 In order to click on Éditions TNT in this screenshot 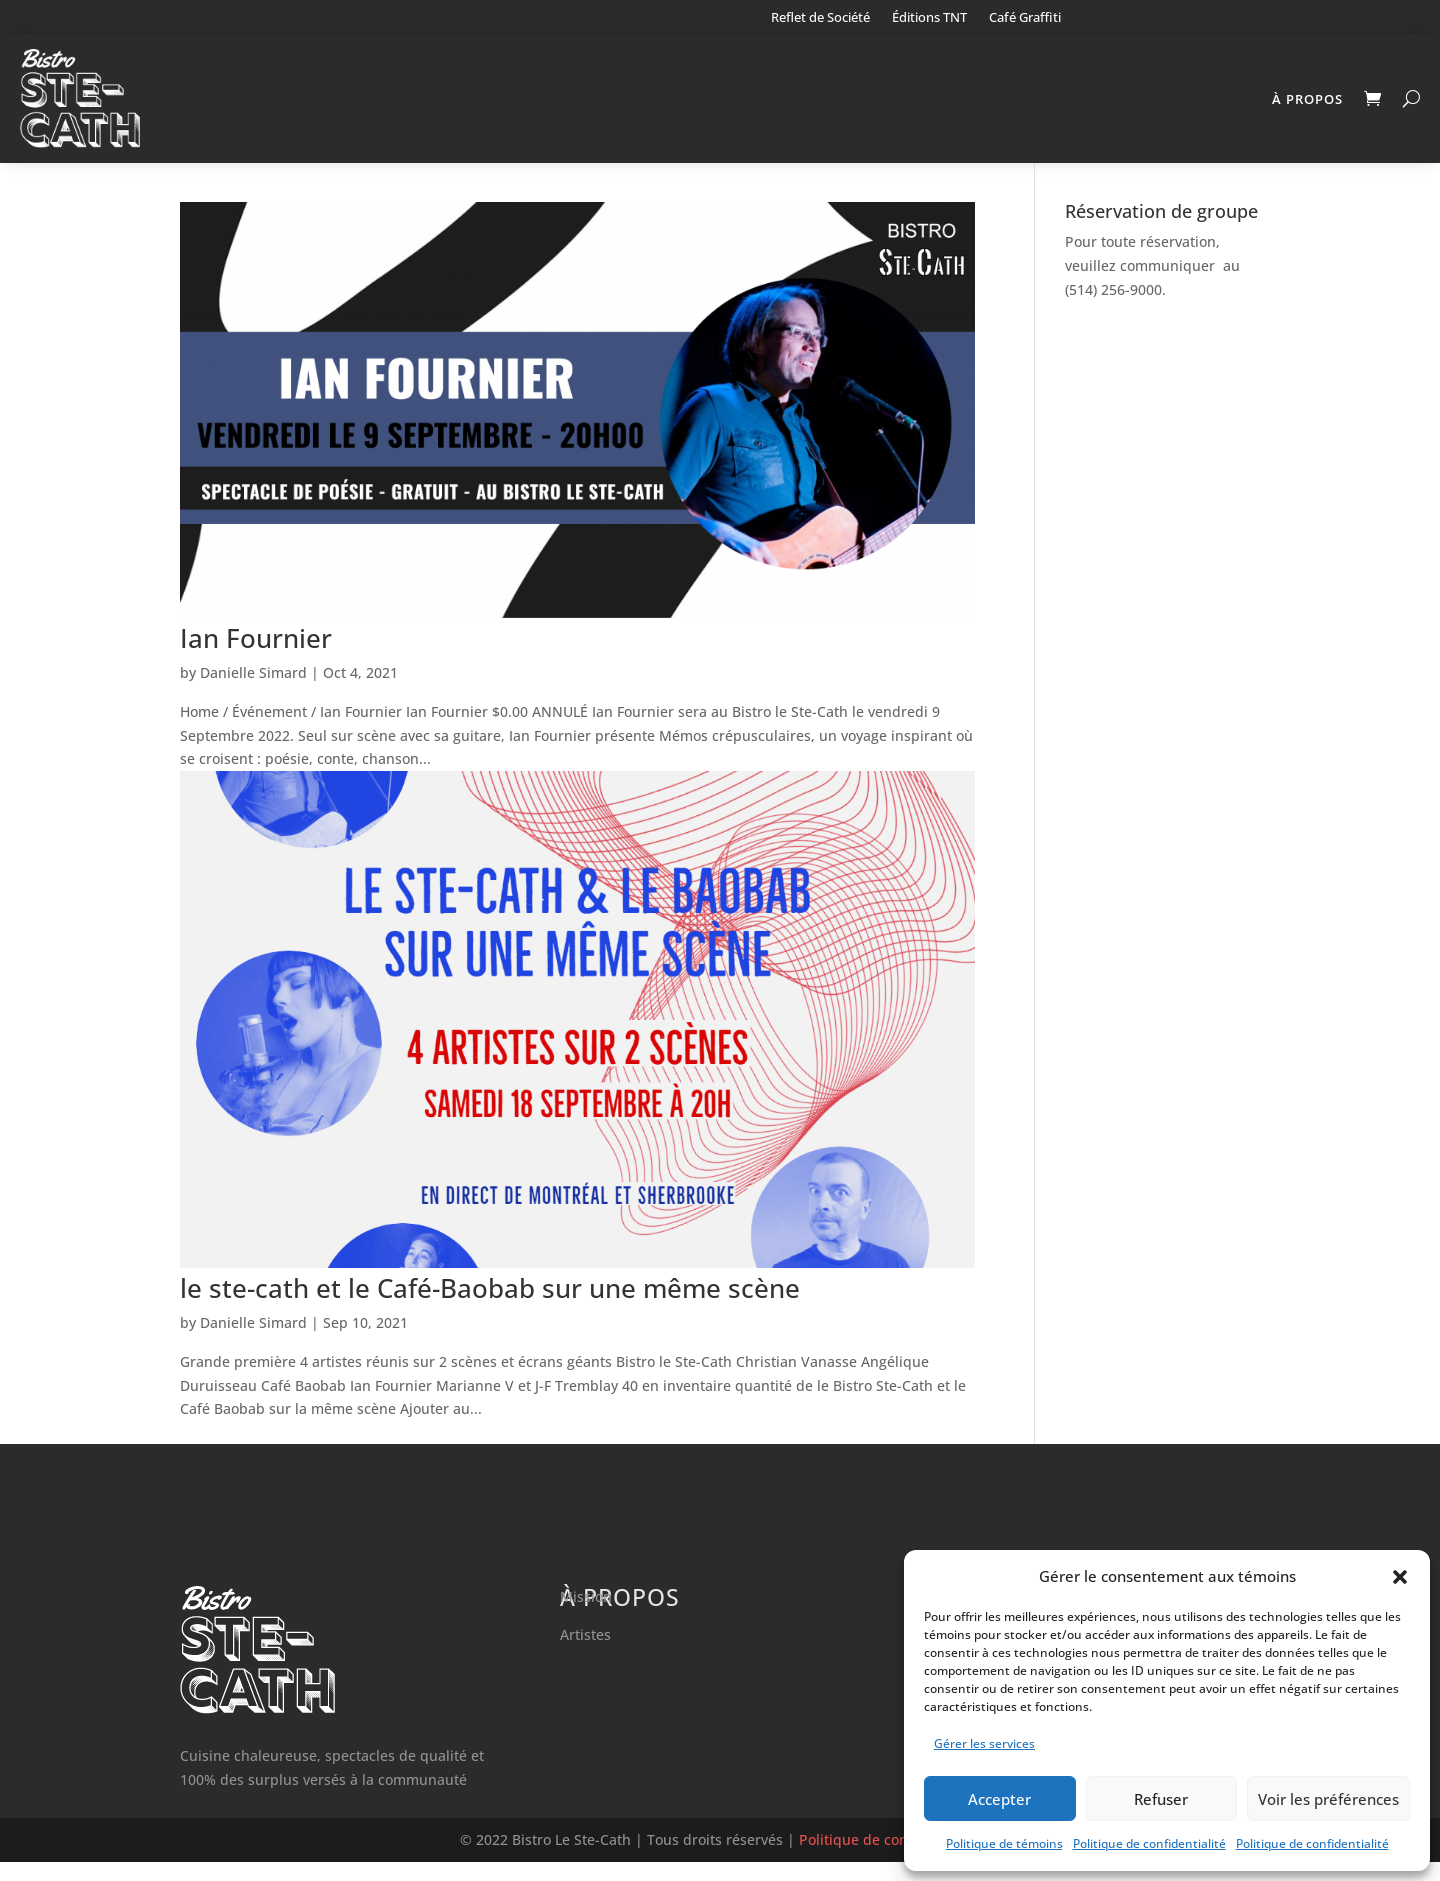, I will do `click(929, 18)`.